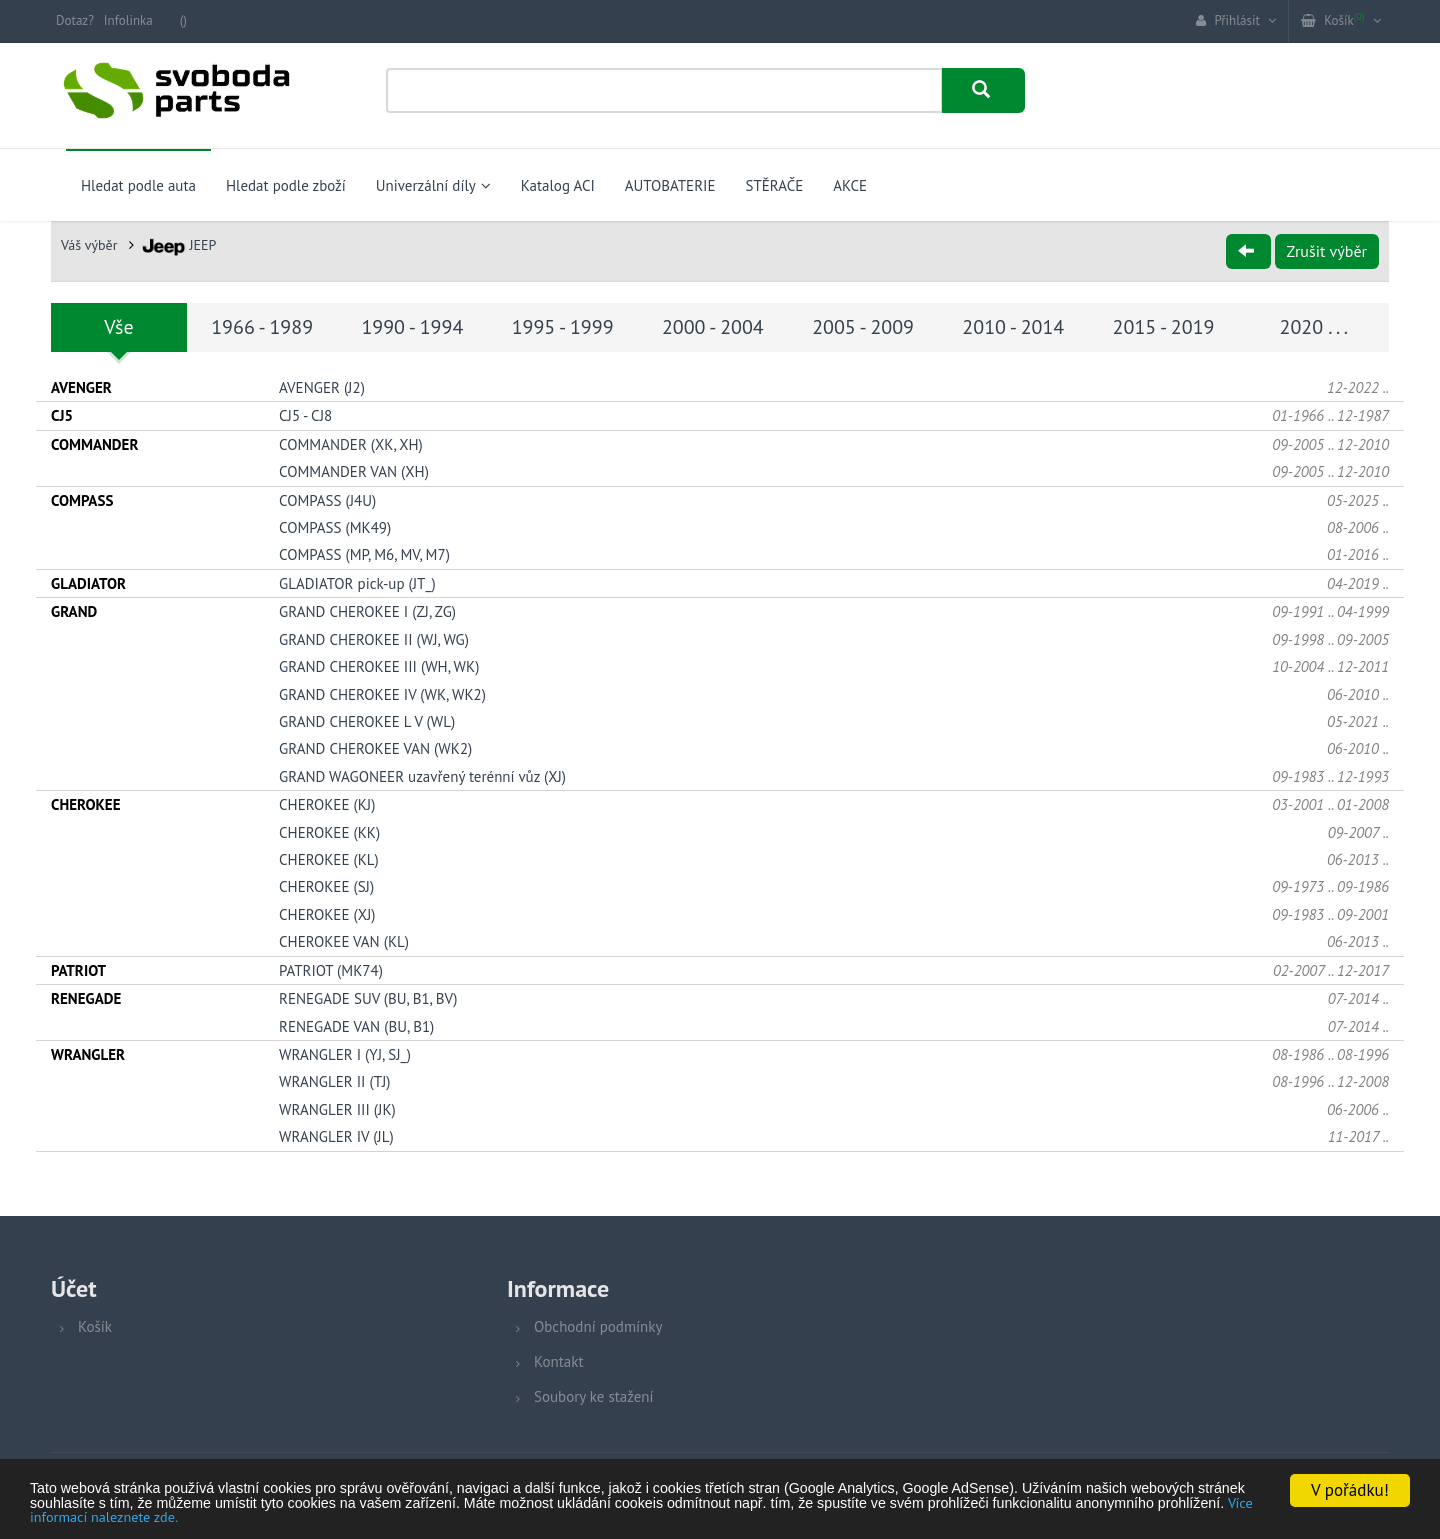 The height and width of the screenshot is (1539, 1440). Describe the element at coordinates (558, 185) in the screenshot. I see `Katalog ACI` at that location.